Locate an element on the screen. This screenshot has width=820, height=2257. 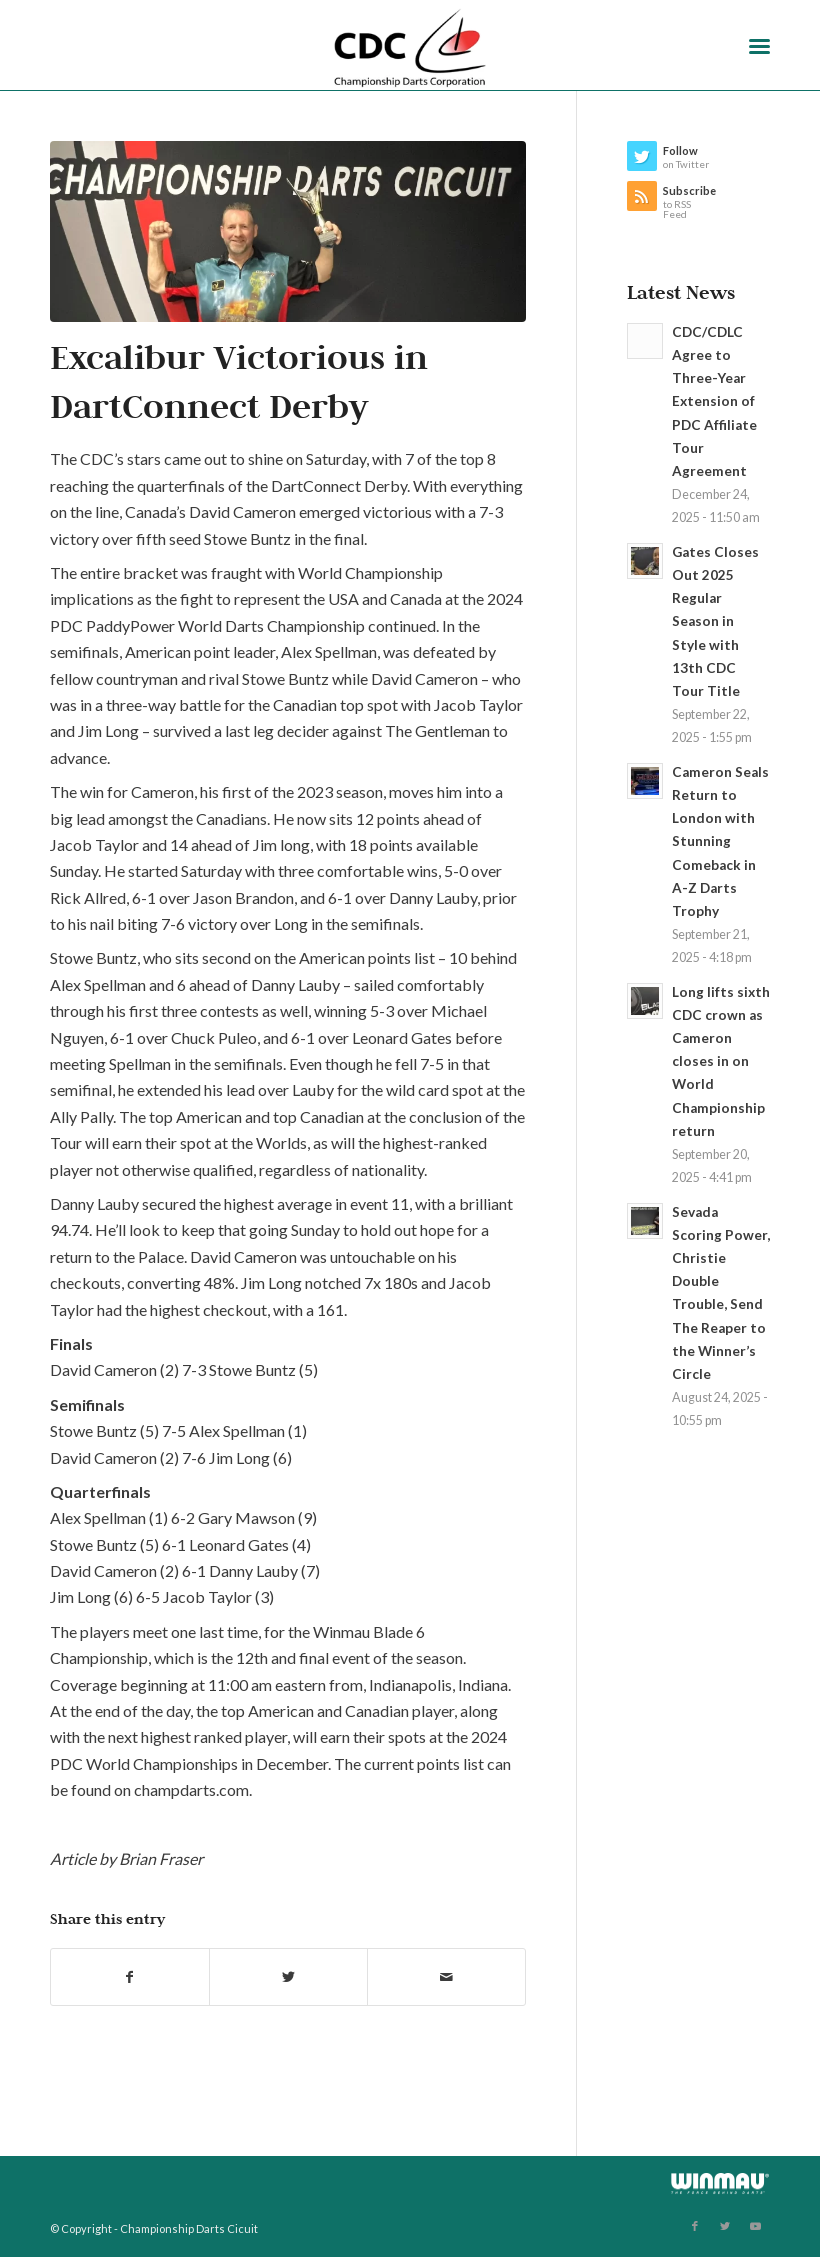
[Share by Mail] is located at coordinates (446, 1977).